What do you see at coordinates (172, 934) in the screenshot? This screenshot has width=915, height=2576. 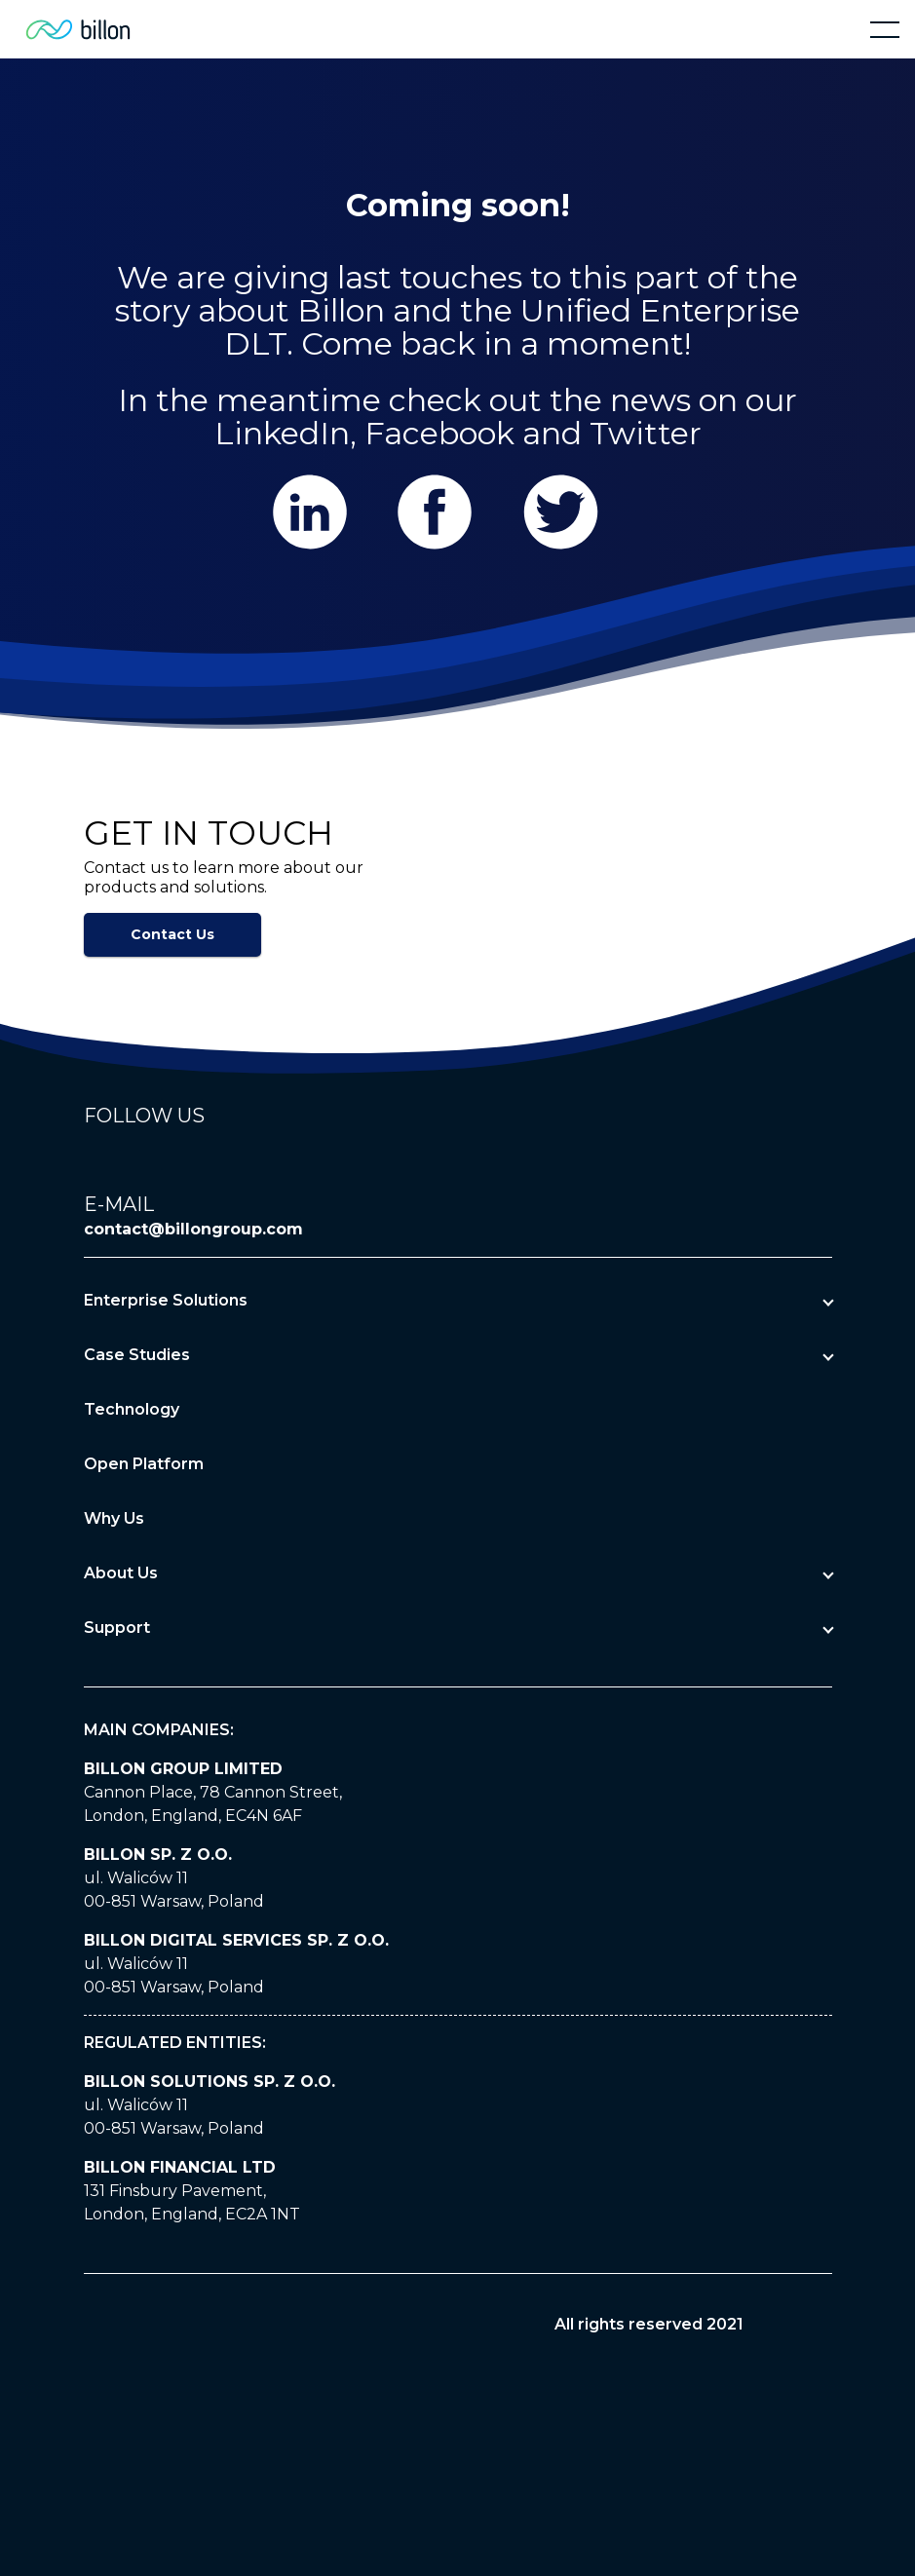 I see `Contact Us` at bounding box center [172, 934].